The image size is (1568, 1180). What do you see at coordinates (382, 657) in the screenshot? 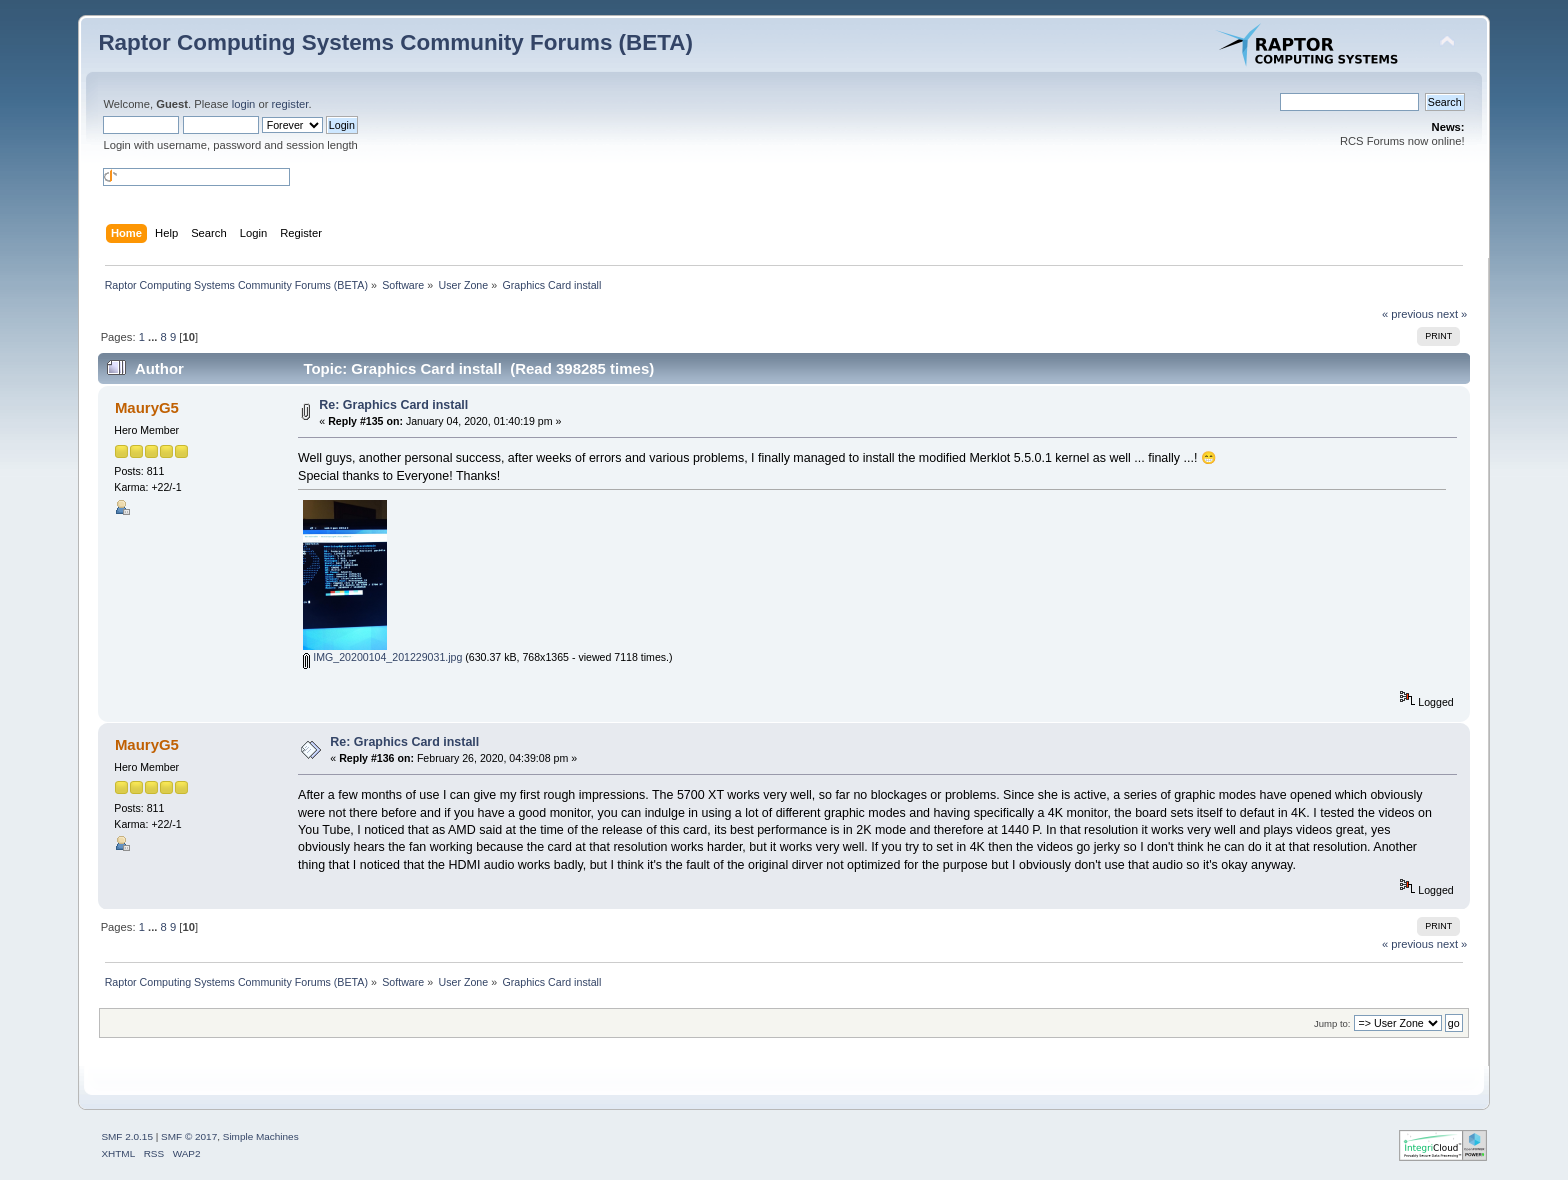
I see `IMG_20200104_201229031.jpg` at bounding box center [382, 657].